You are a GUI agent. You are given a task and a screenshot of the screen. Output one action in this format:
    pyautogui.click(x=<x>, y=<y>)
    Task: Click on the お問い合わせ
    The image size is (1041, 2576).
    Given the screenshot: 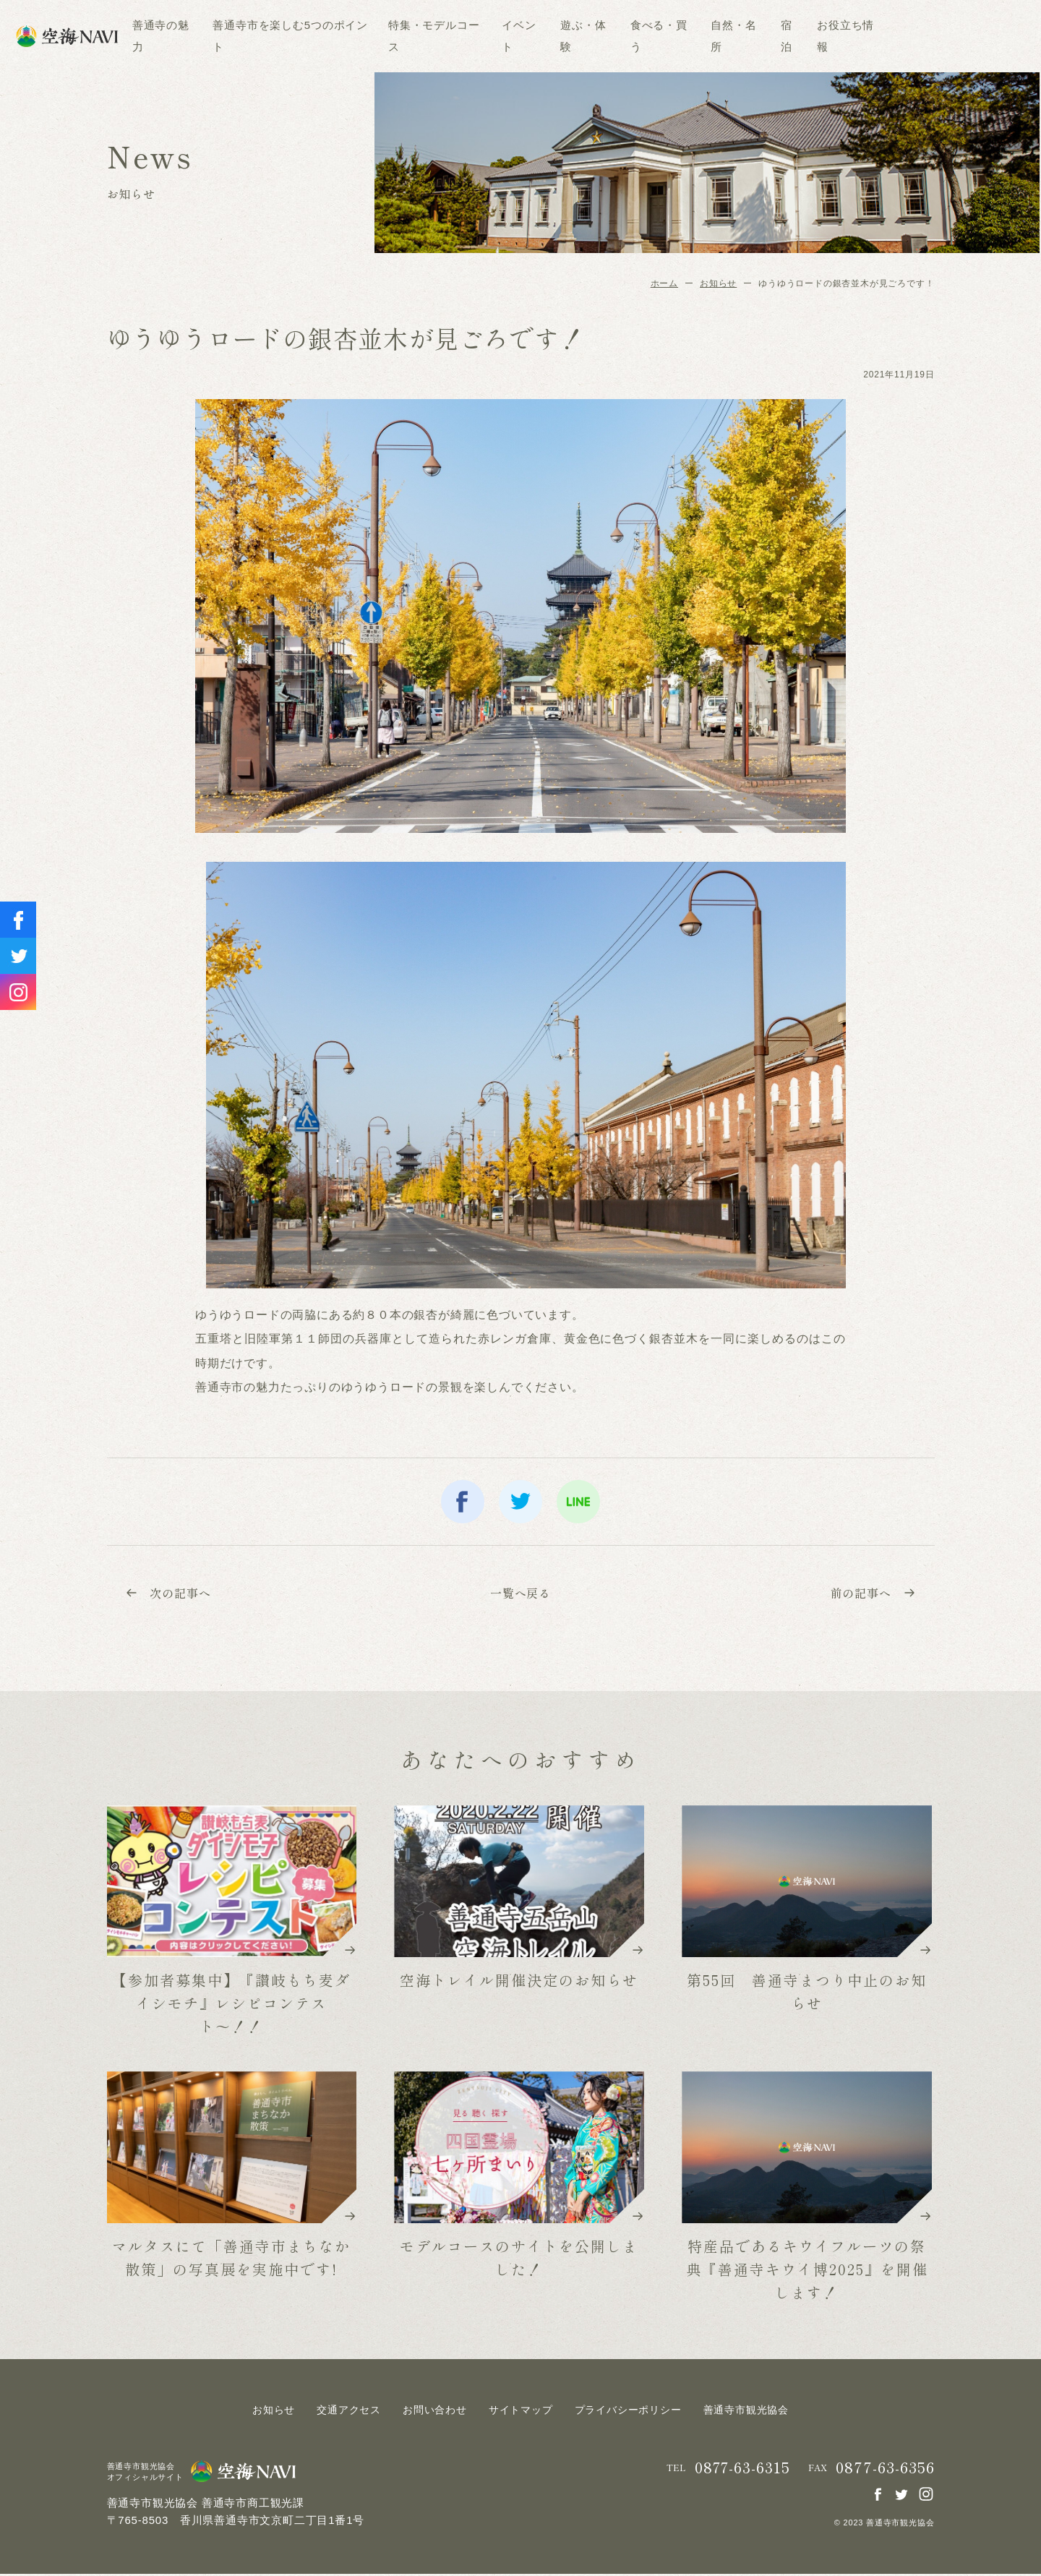 What is the action you would take?
    pyautogui.click(x=435, y=2412)
    